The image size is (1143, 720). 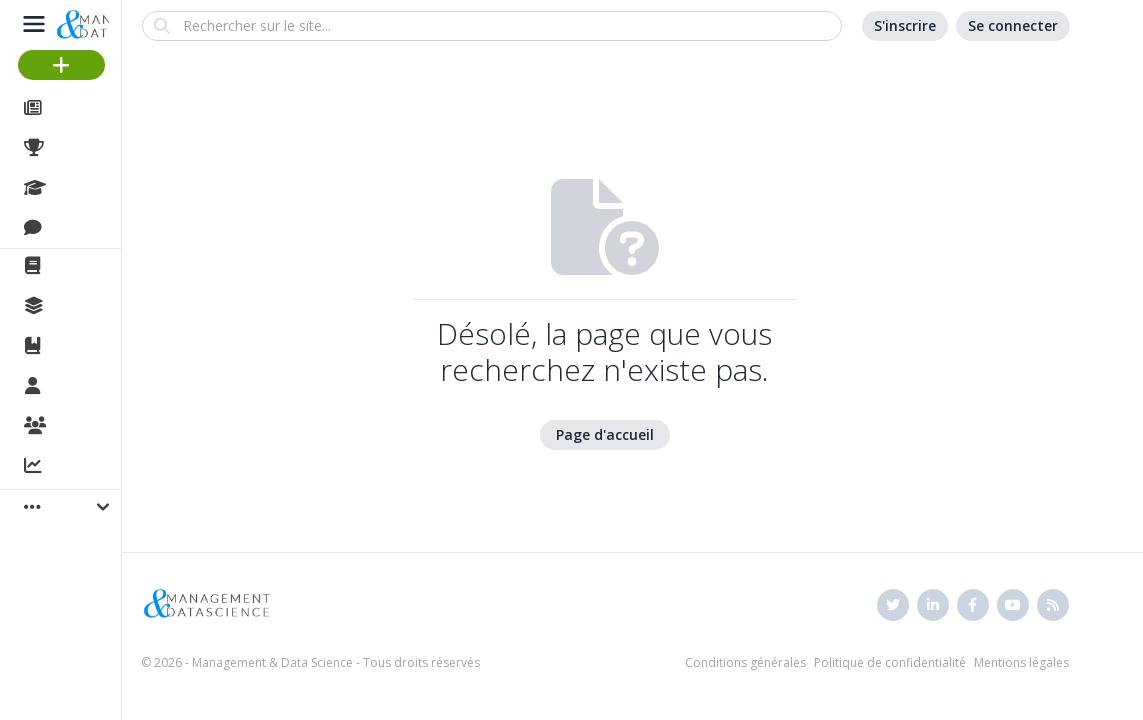 I want to click on Projets, so click(x=80, y=148).